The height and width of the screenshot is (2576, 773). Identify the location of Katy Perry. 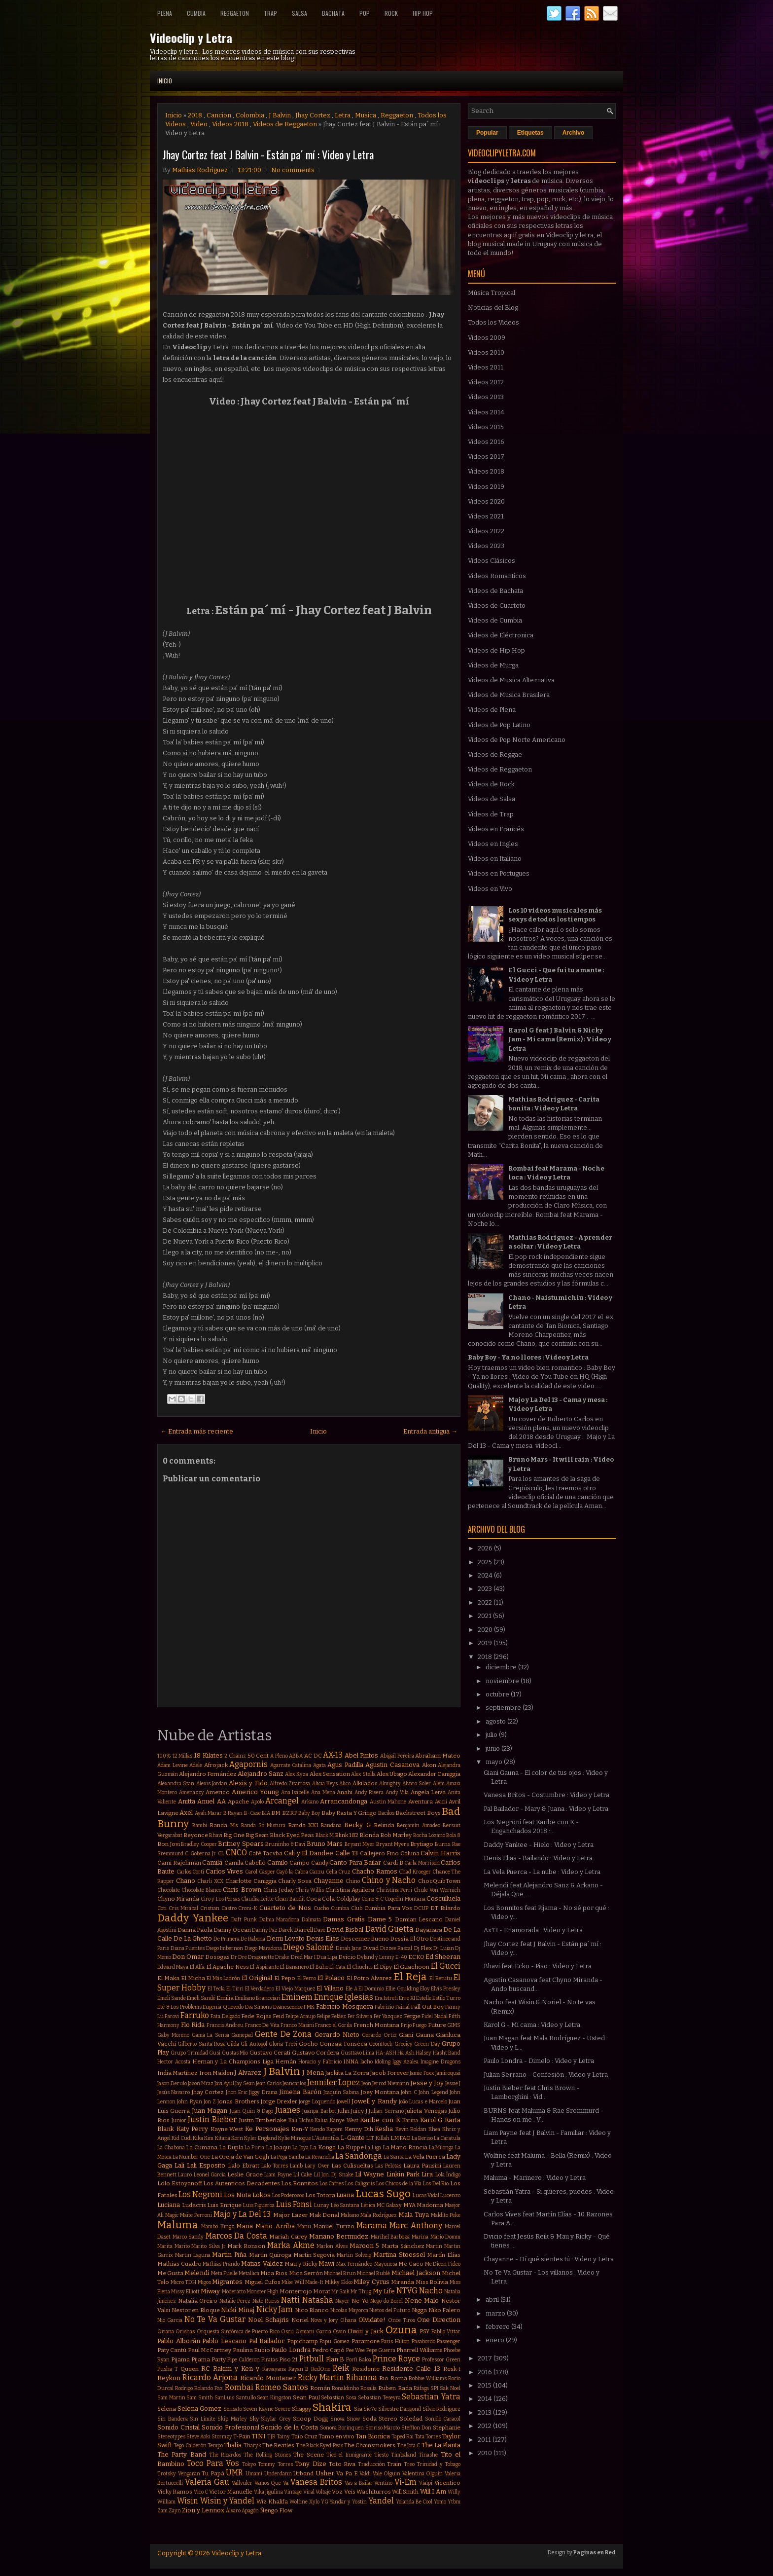
(192, 2129).